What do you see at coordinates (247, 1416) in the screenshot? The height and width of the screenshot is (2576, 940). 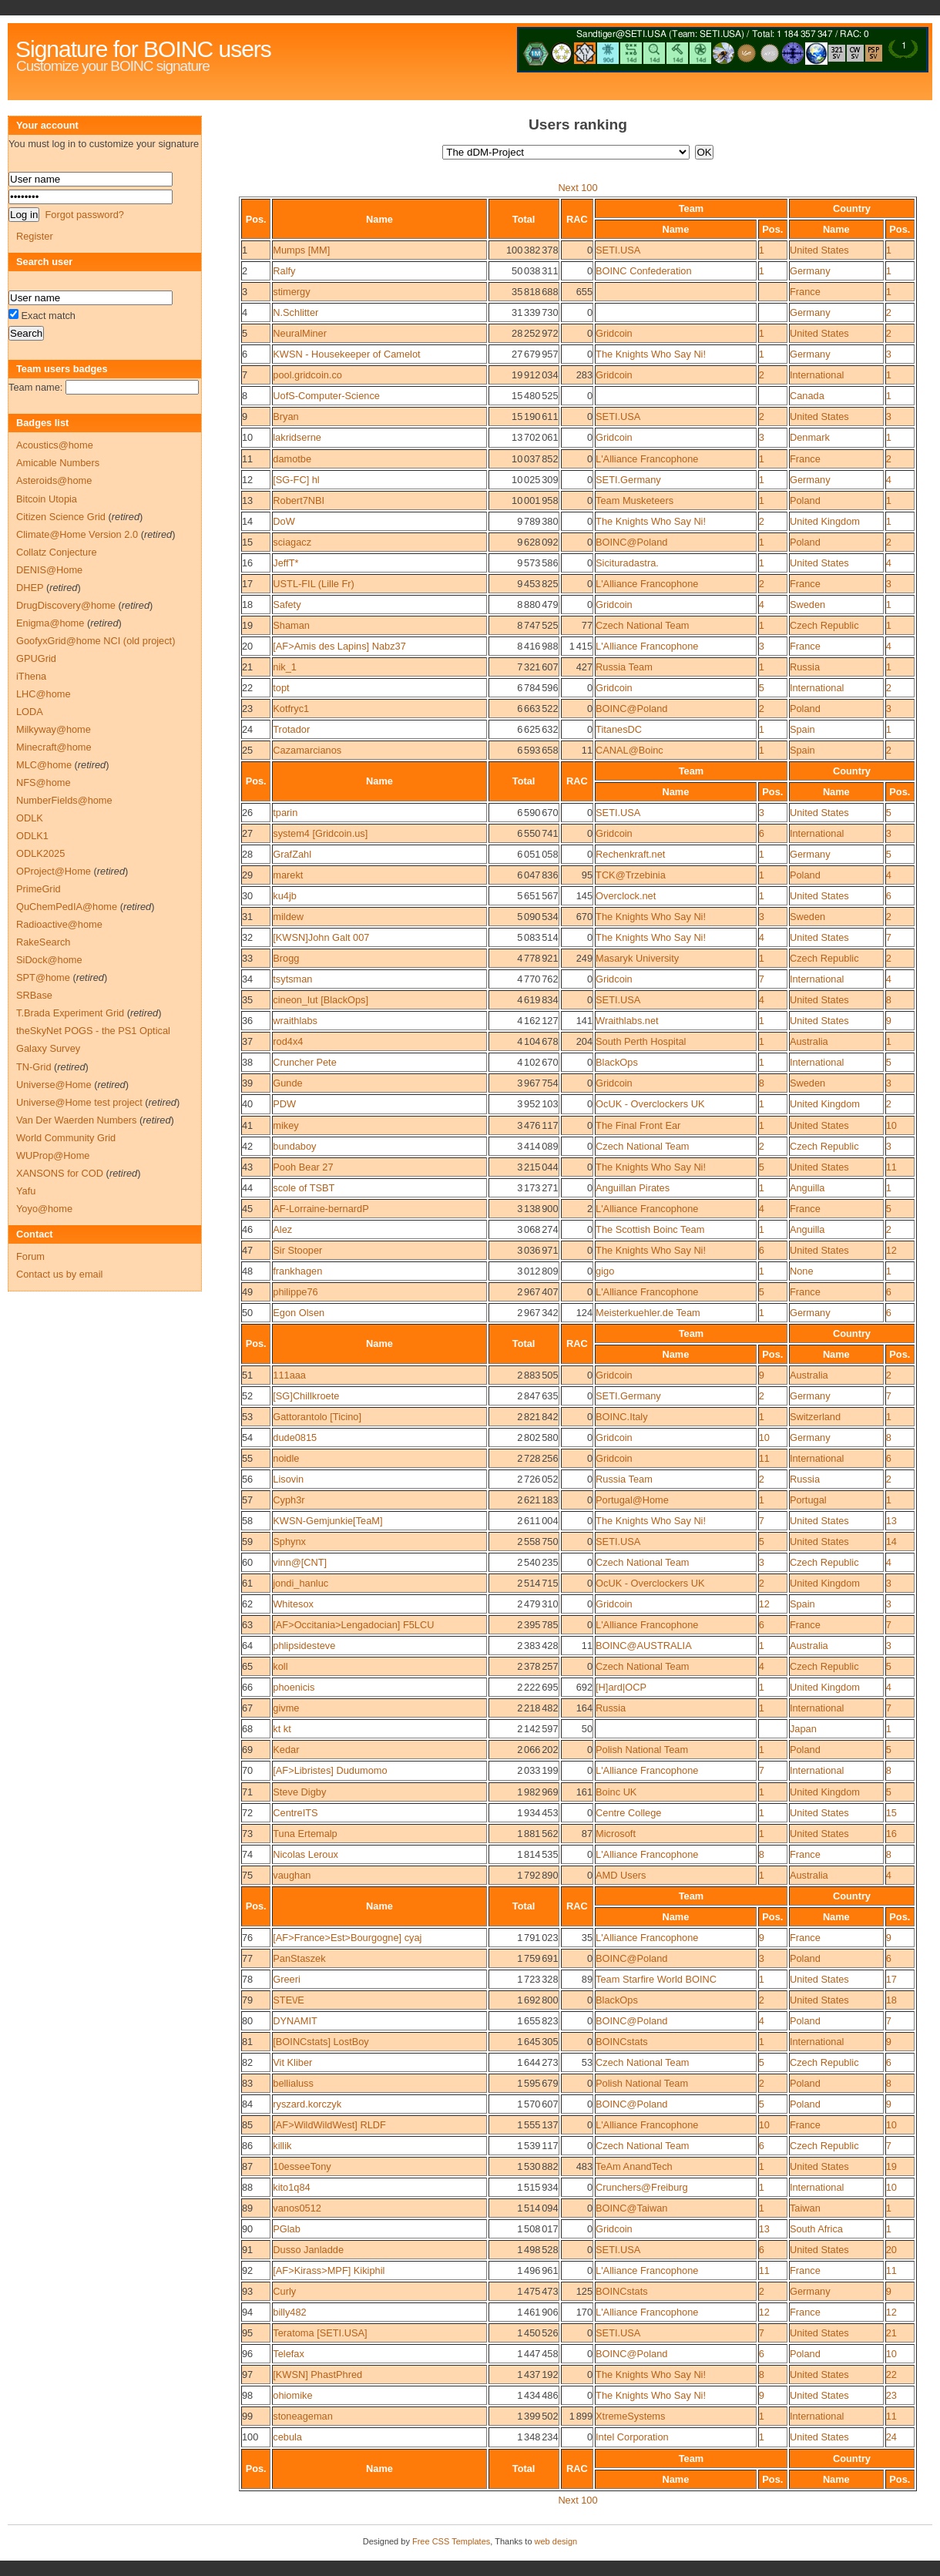 I see `53` at bounding box center [247, 1416].